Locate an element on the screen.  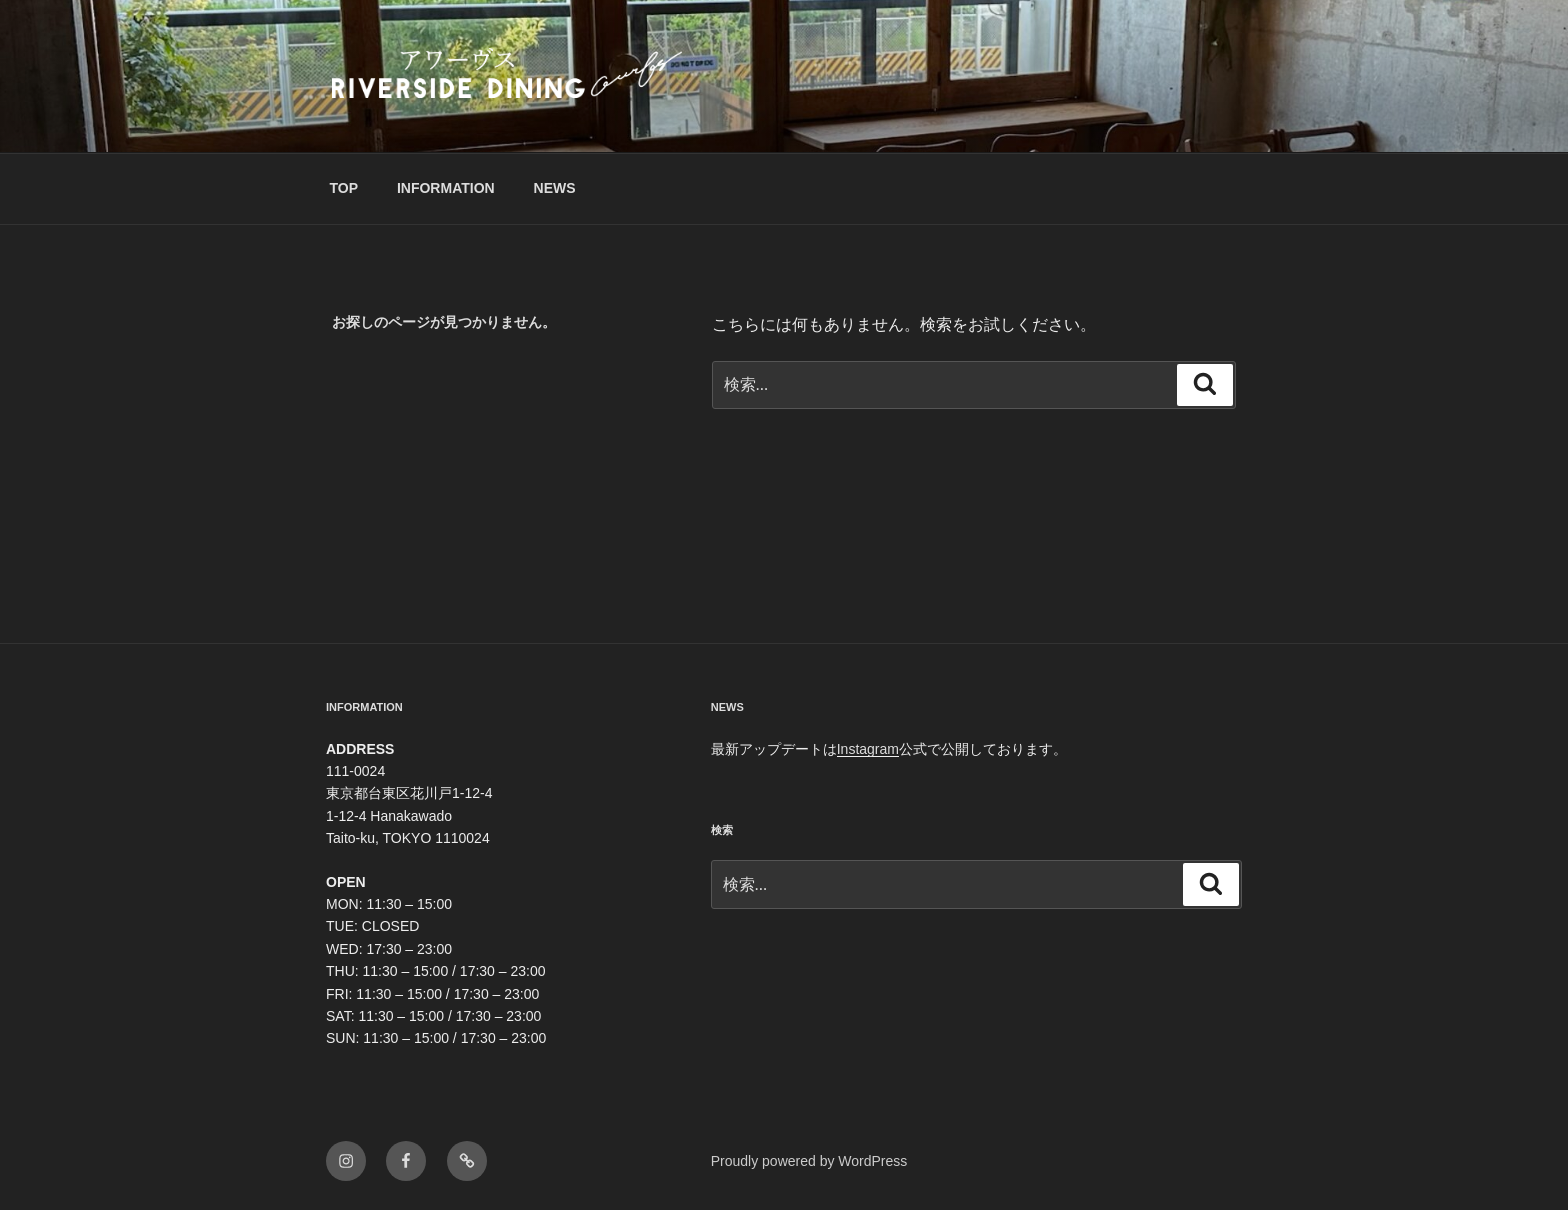
NEWS is located at coordinates (555, 188).